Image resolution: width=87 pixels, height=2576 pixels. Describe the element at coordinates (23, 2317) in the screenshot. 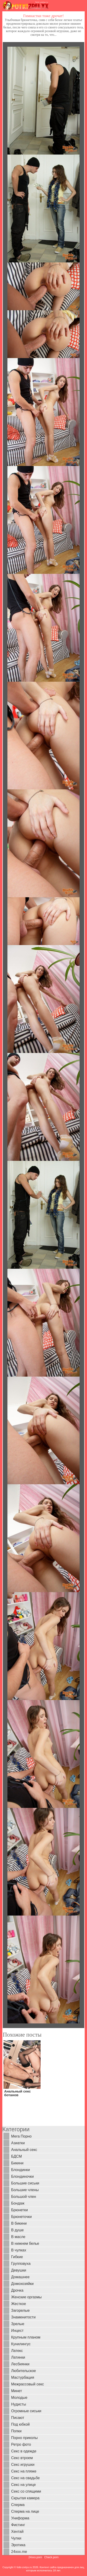

I see `Знаменитости` at that location.